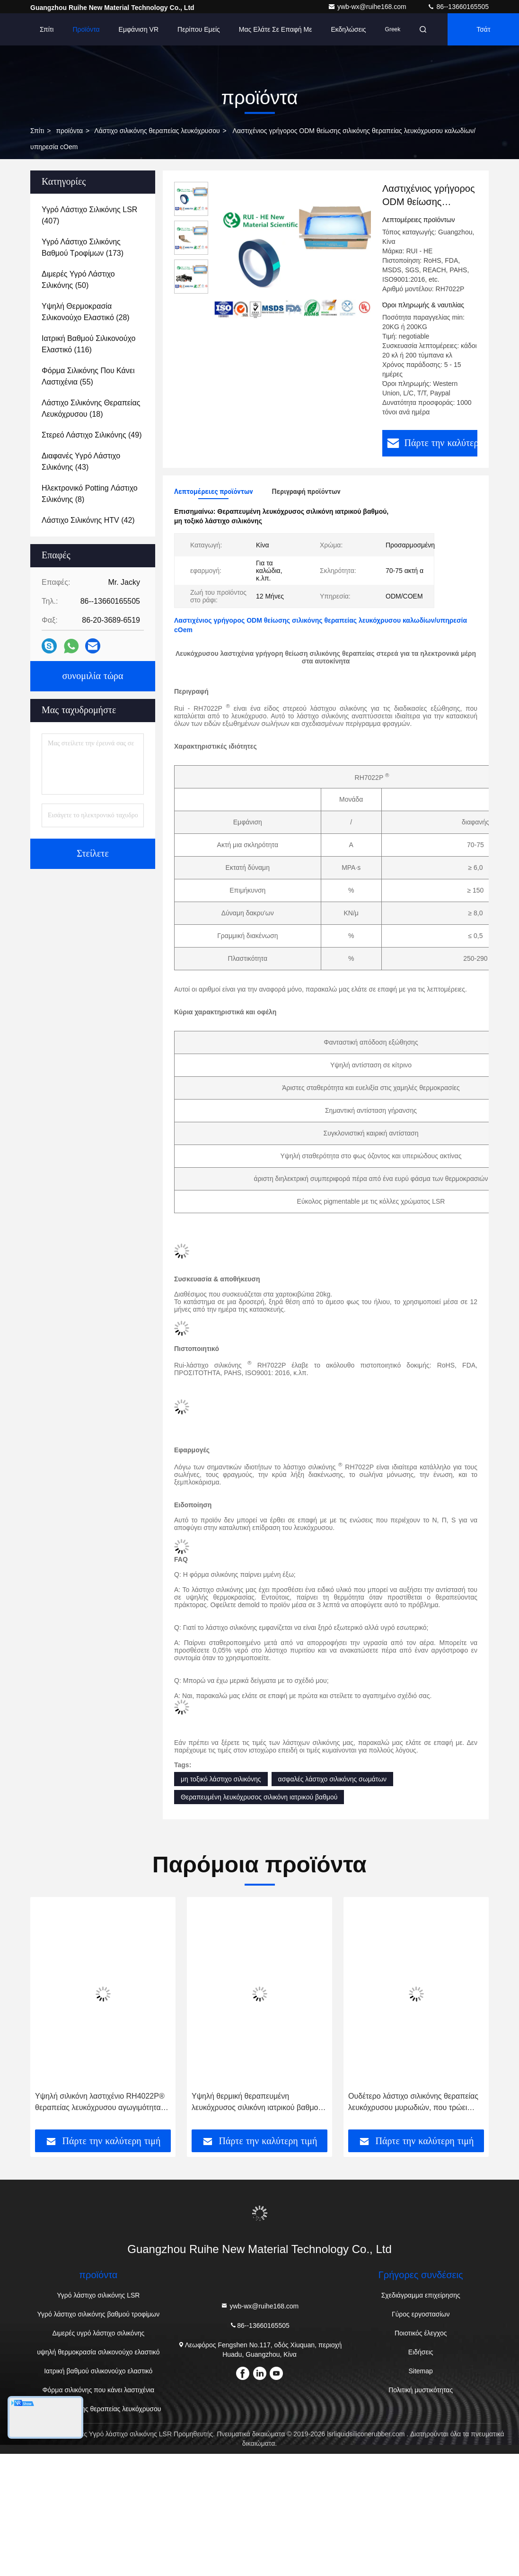  What do you see at coordinates (82, 247) in the screenshot?
I see `(173)` at bounding box center [82, 247].